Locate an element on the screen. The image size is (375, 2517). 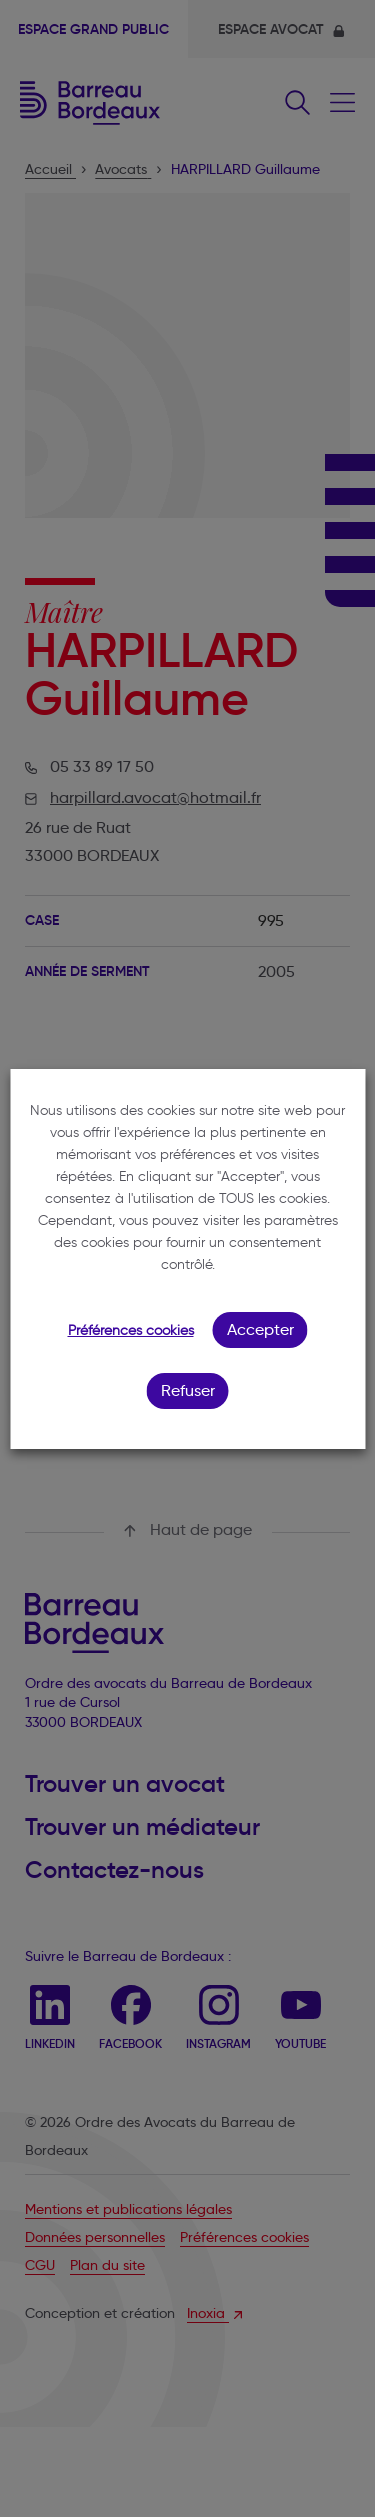
Refuser [button] is located at coordinates (188, 1390).